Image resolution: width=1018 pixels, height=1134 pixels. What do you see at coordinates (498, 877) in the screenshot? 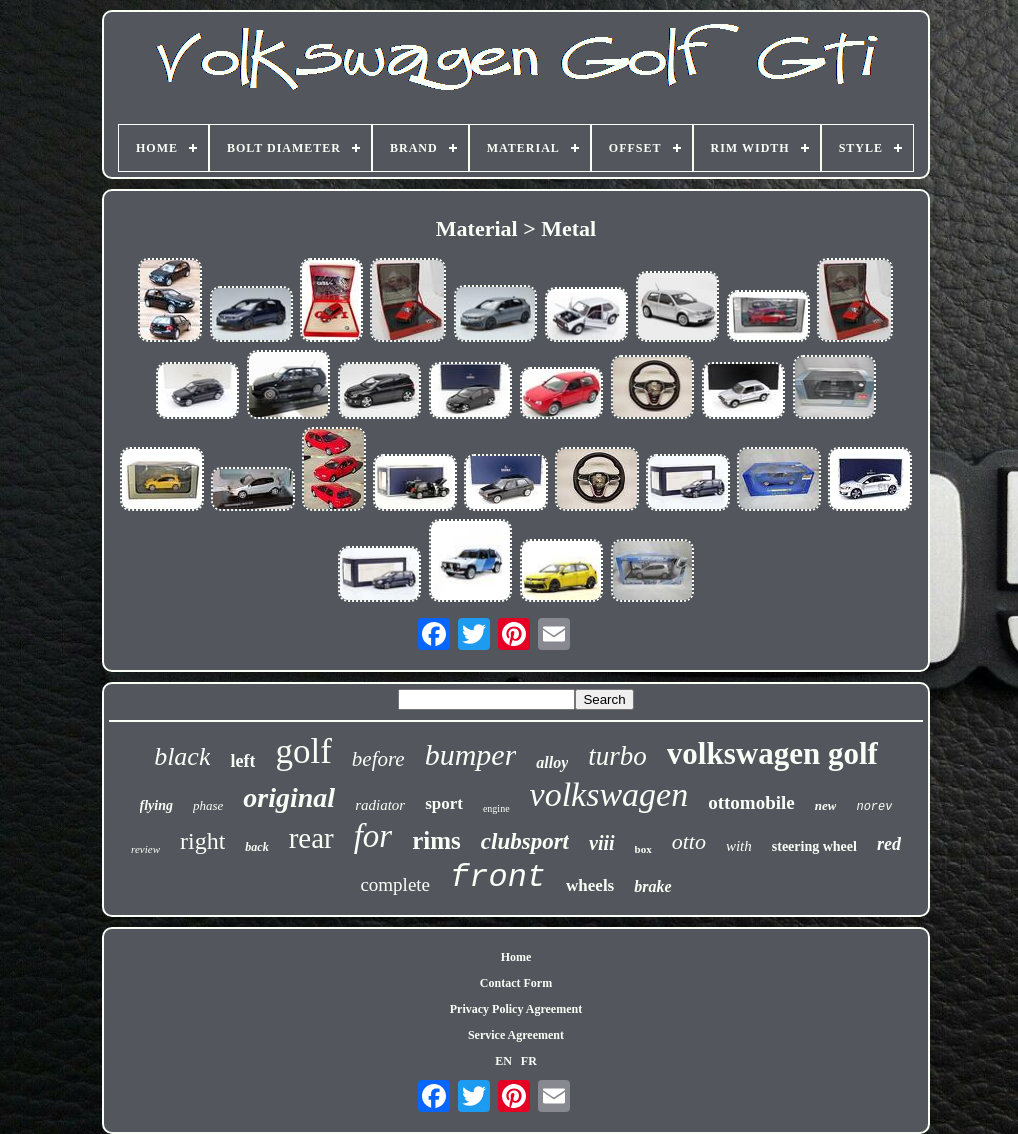
I see `front` at bounding box center [498, 877].